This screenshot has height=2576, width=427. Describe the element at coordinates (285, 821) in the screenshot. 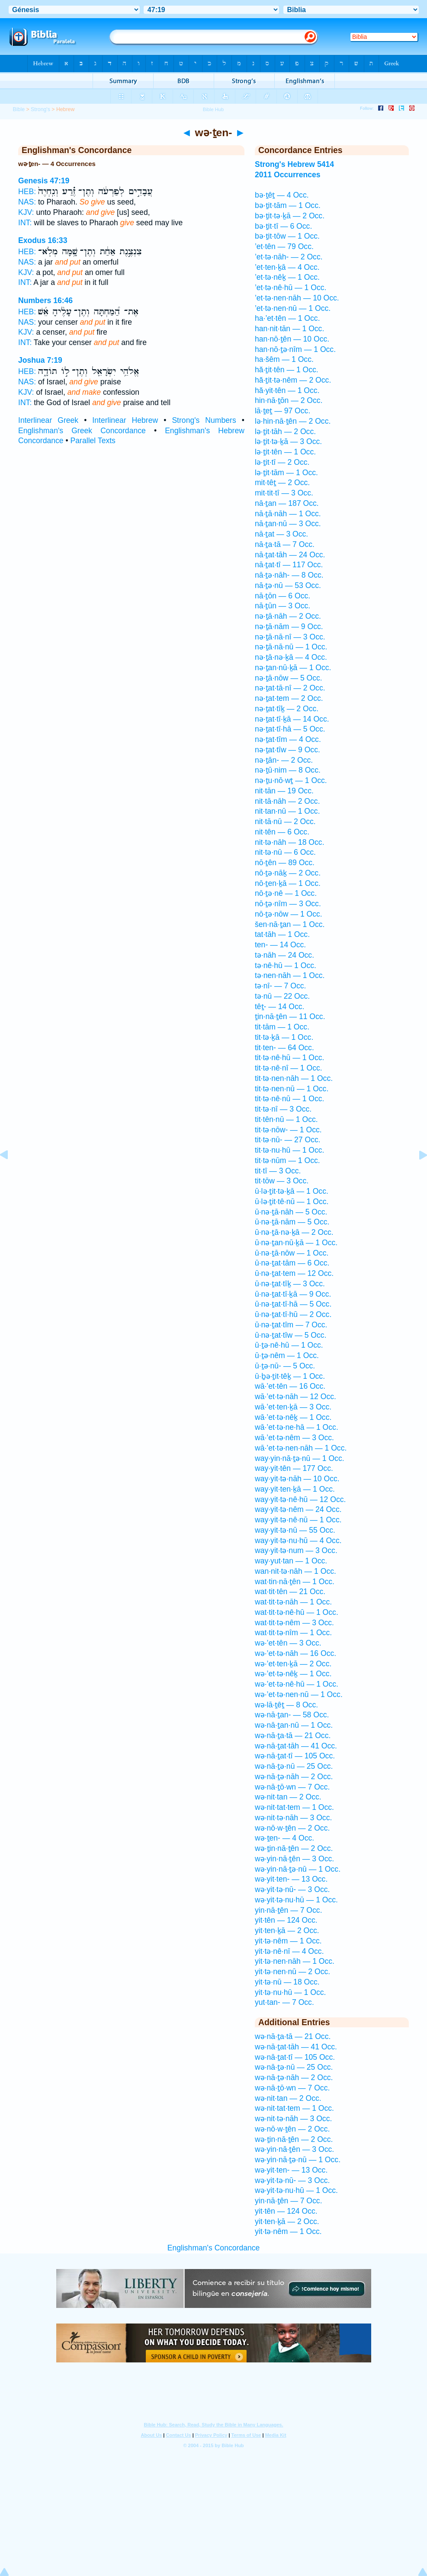

I see `nit·tā·nū — 2 Occ.` at that location.